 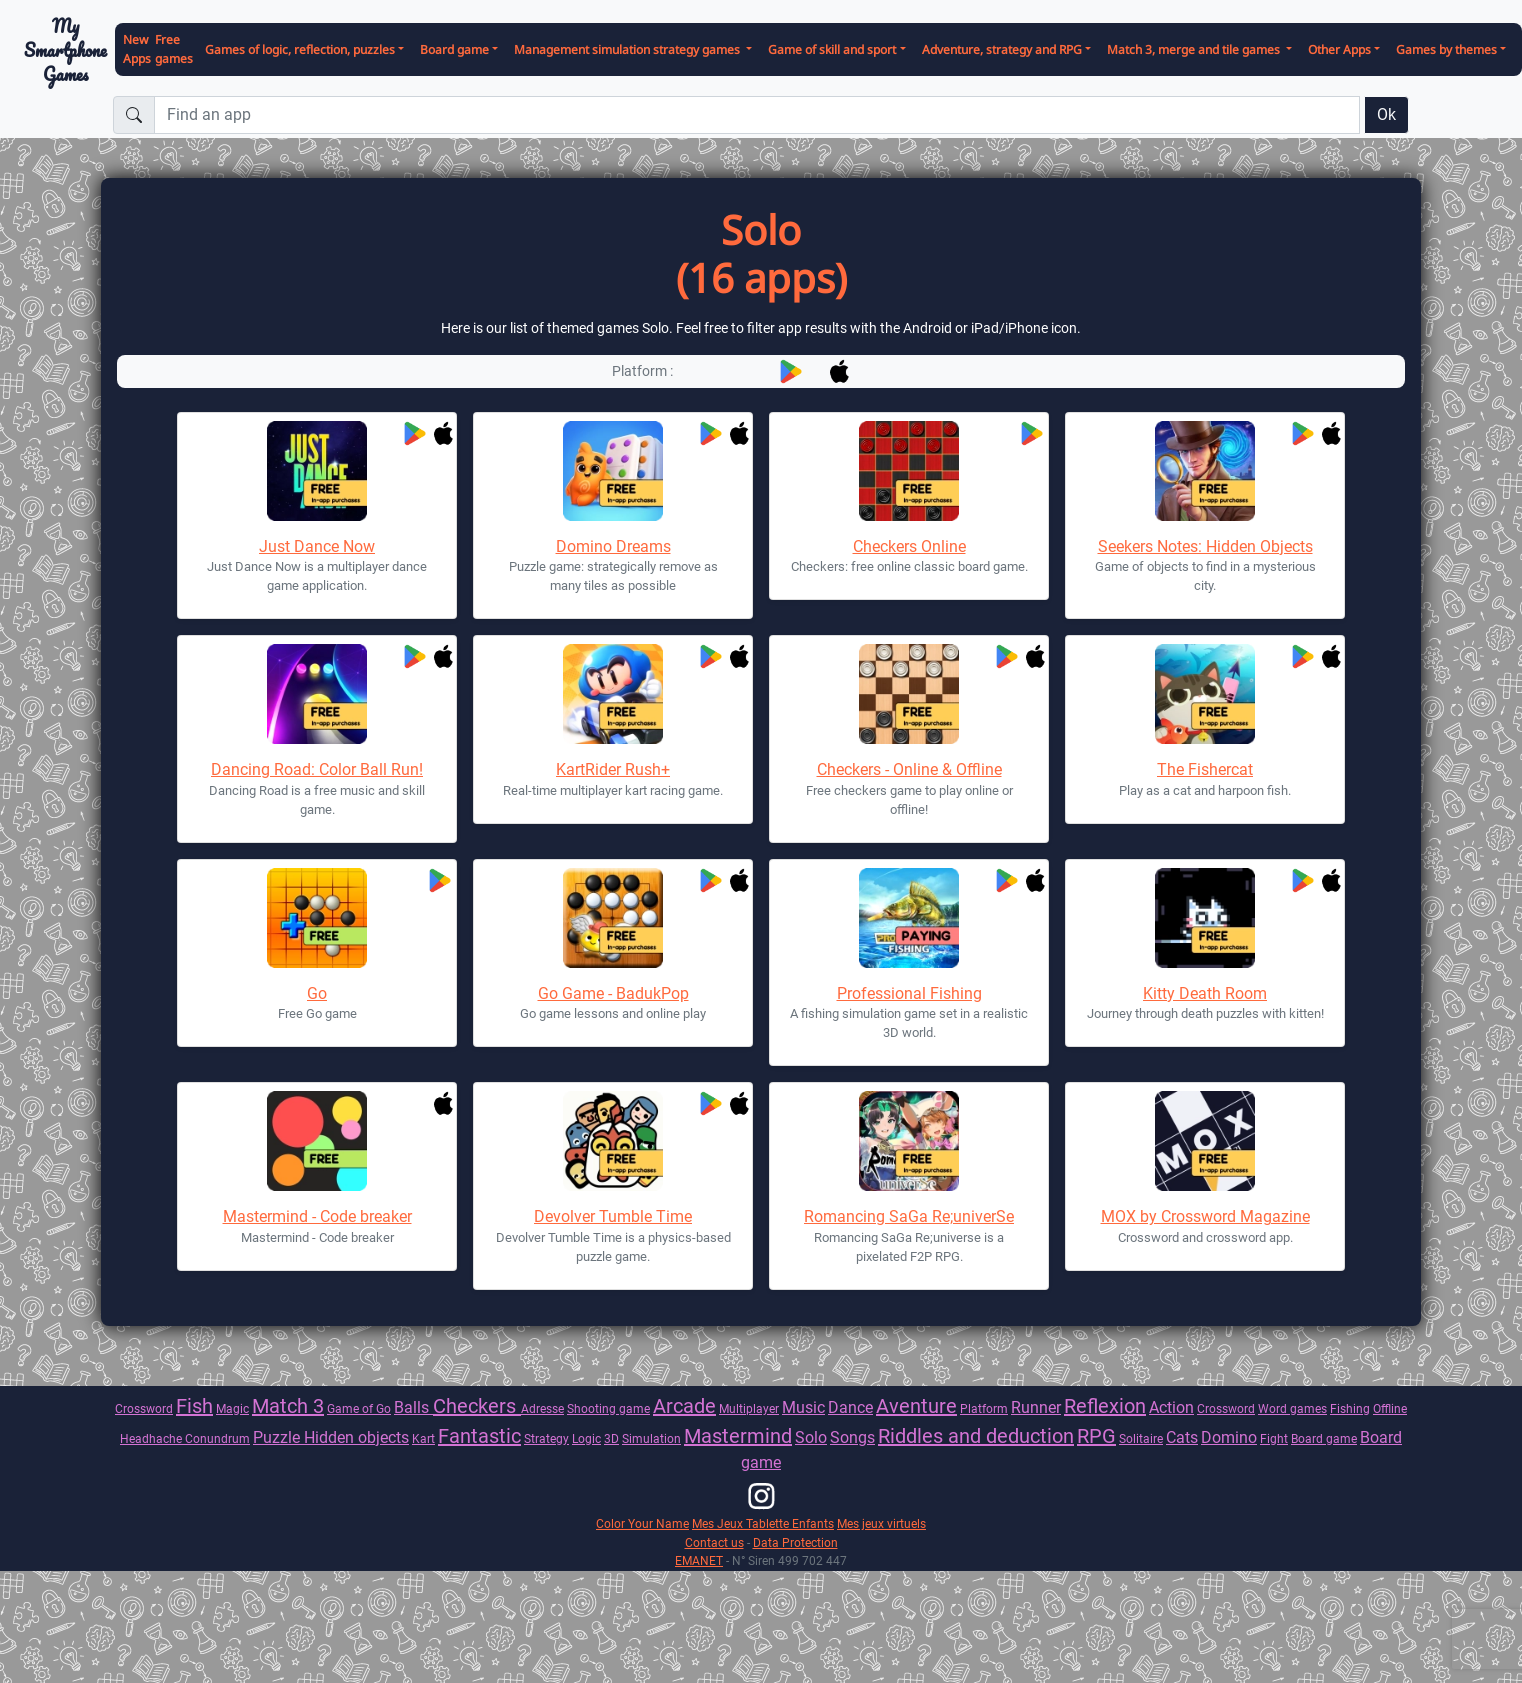 What do you see at coordinates (1195, 49) in the screenshot?
I see `Match 3, merge and tile games [button]` at bounding box center [1195, 49].